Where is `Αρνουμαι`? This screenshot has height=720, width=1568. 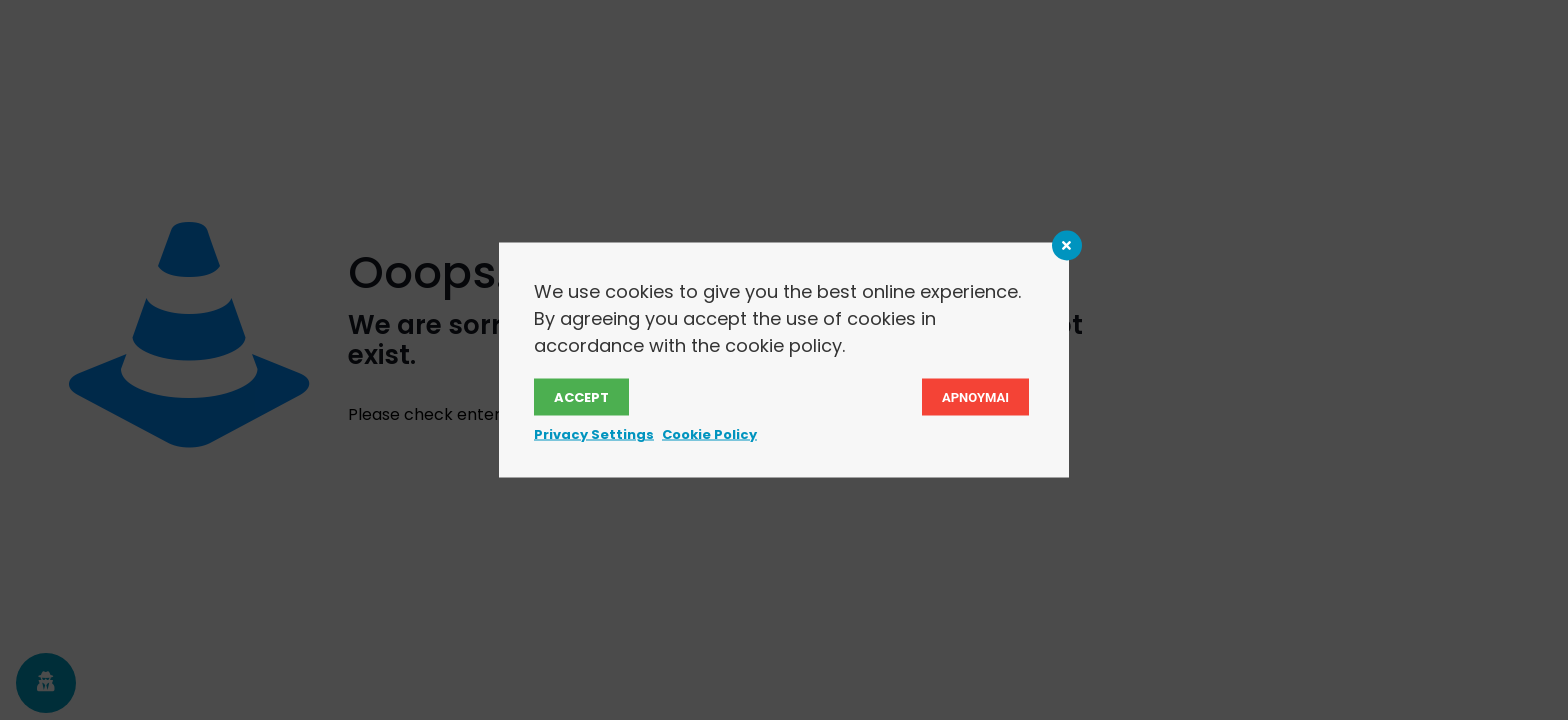
Αρνουμαι is located at coordinates (975, 397).